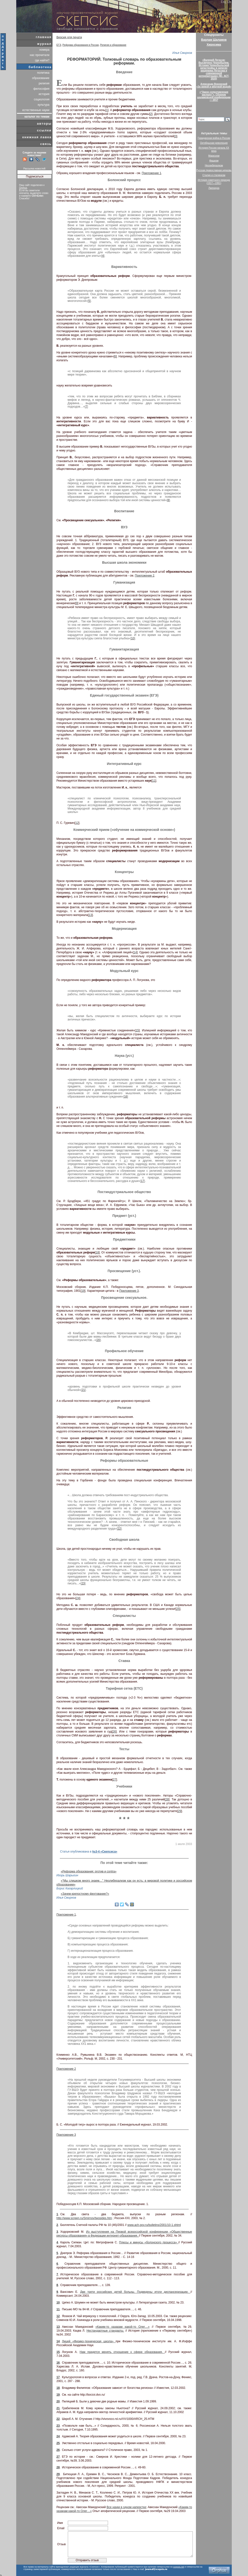 This screenshot has width=248, height=2576. What do you see at coordinates (214, 165) in the screenshot?
I see `Неолиберализм` at bounding box center [214, 165].